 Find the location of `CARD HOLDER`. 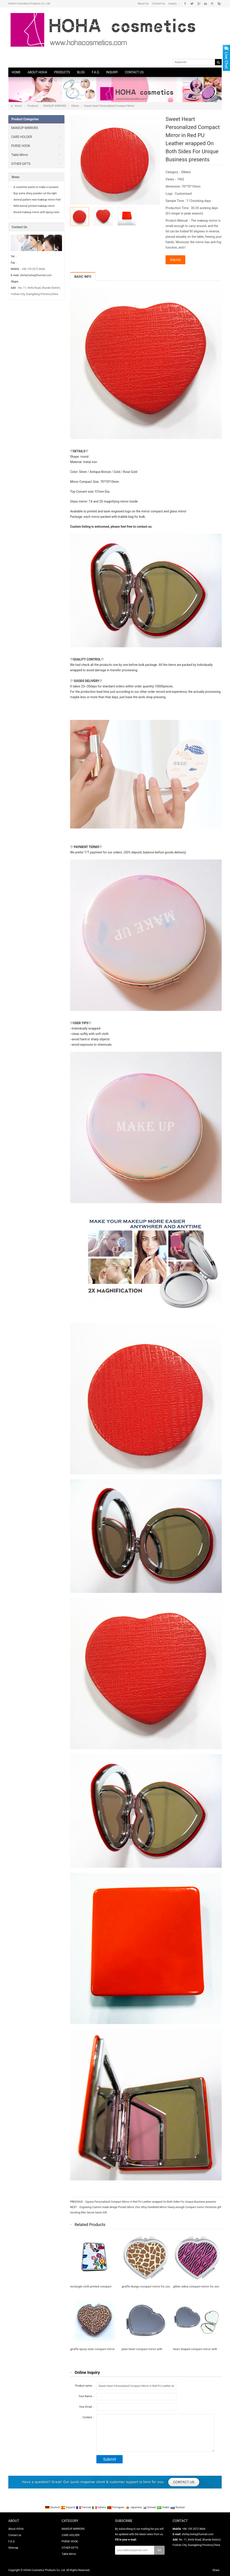

CARD HOLDER is located at coordinates (21, 137).